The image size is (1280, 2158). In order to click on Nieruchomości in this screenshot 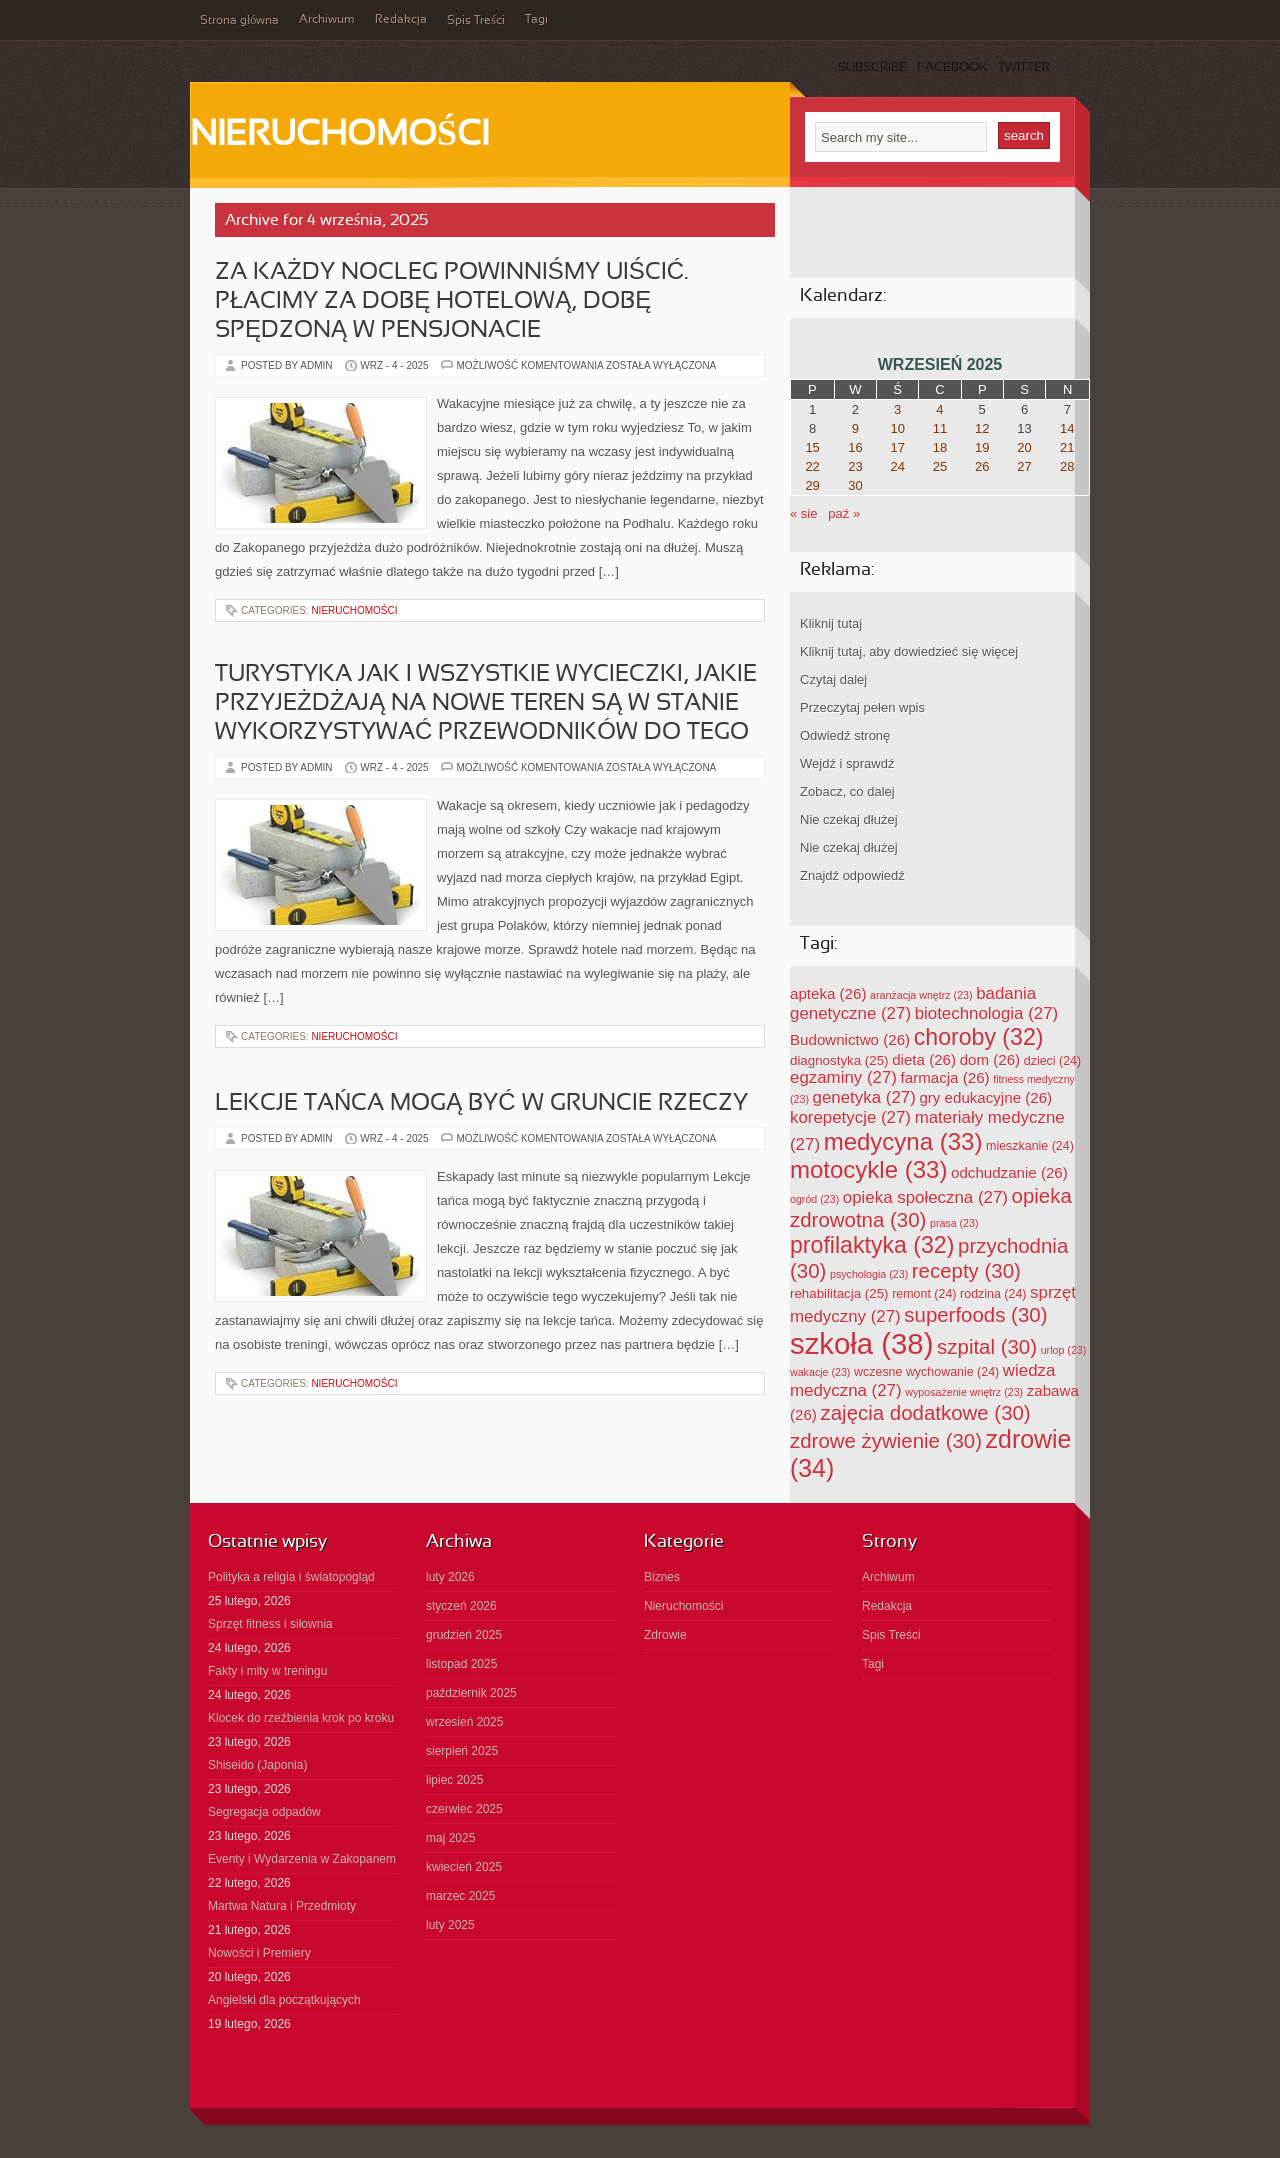, I will do `click(339, 136)`.